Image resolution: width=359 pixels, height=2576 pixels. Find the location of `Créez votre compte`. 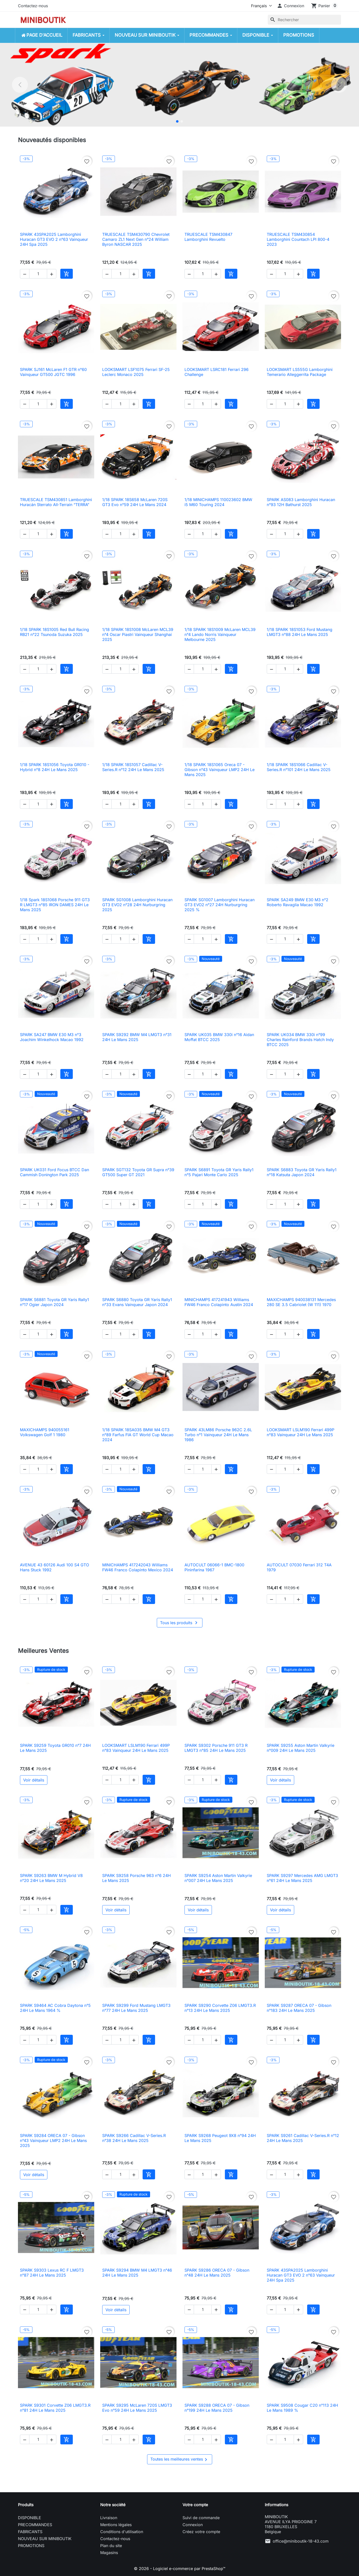

Créez votre compte is located at coordinates (201, 2531).